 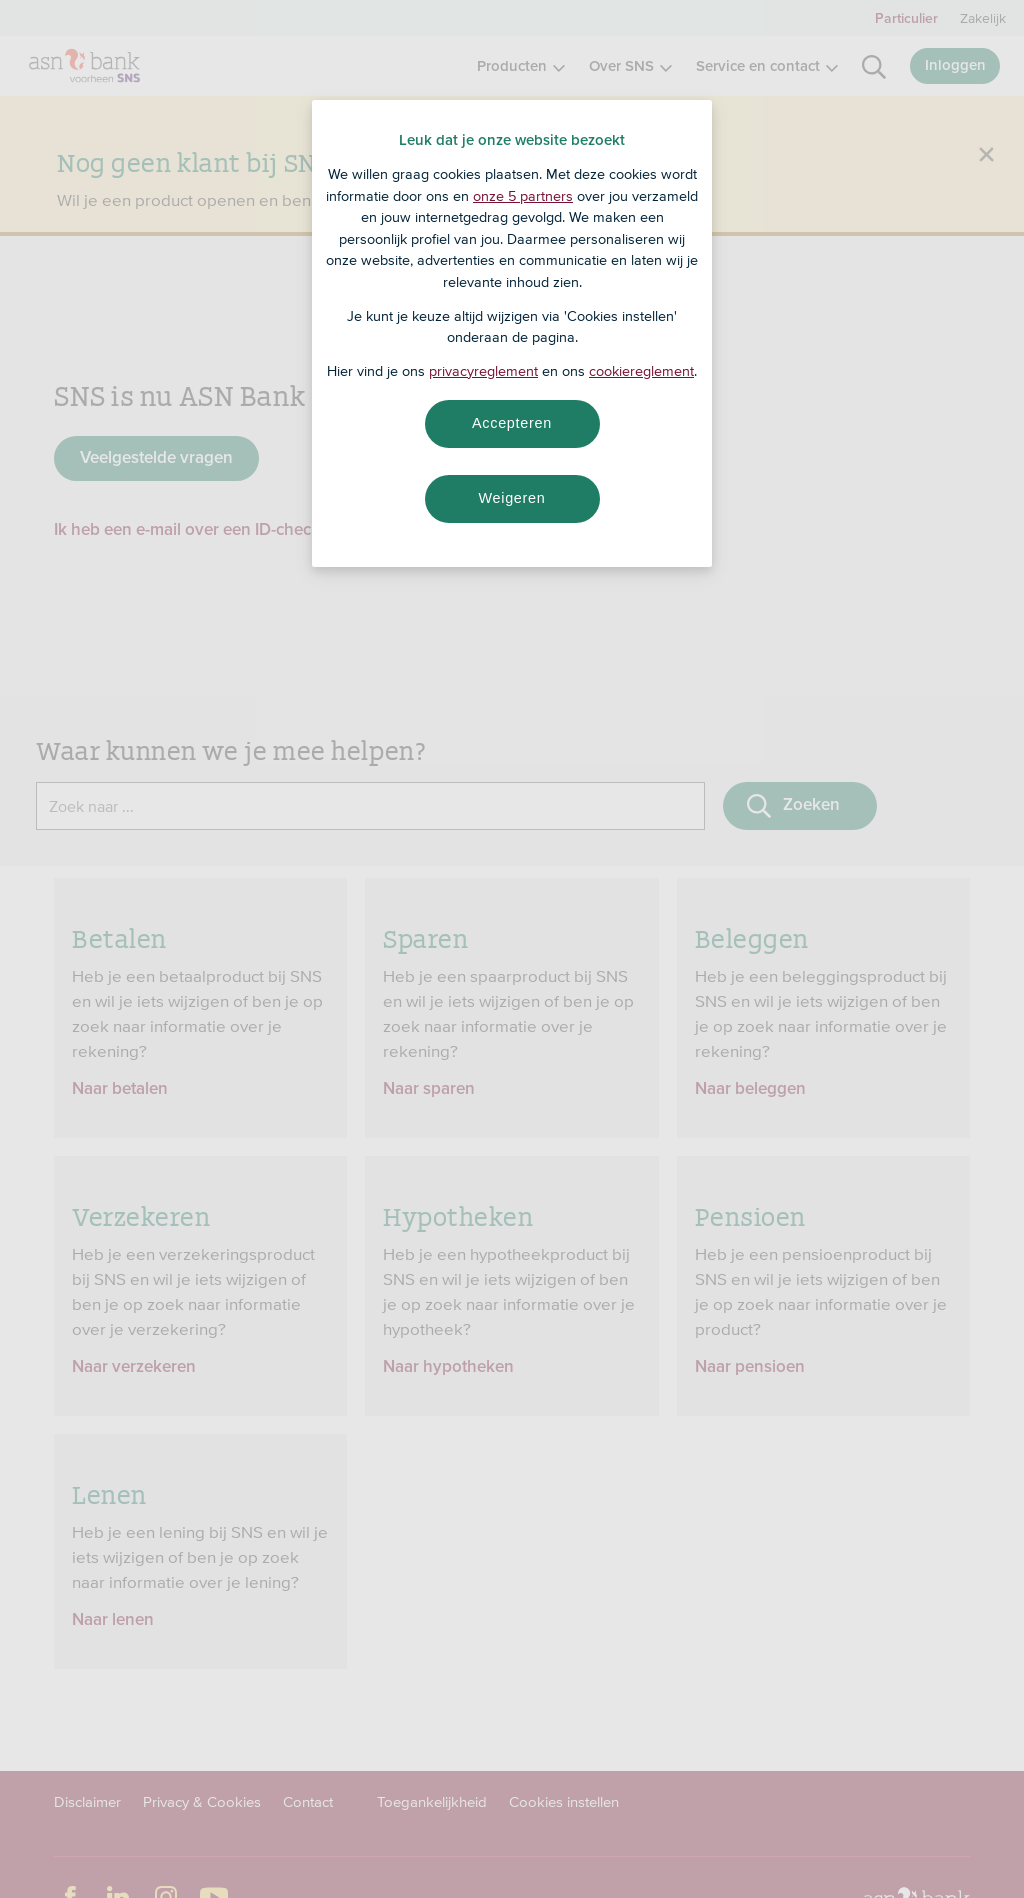 I want to click on Weigeren, so click(x=511, y=498).